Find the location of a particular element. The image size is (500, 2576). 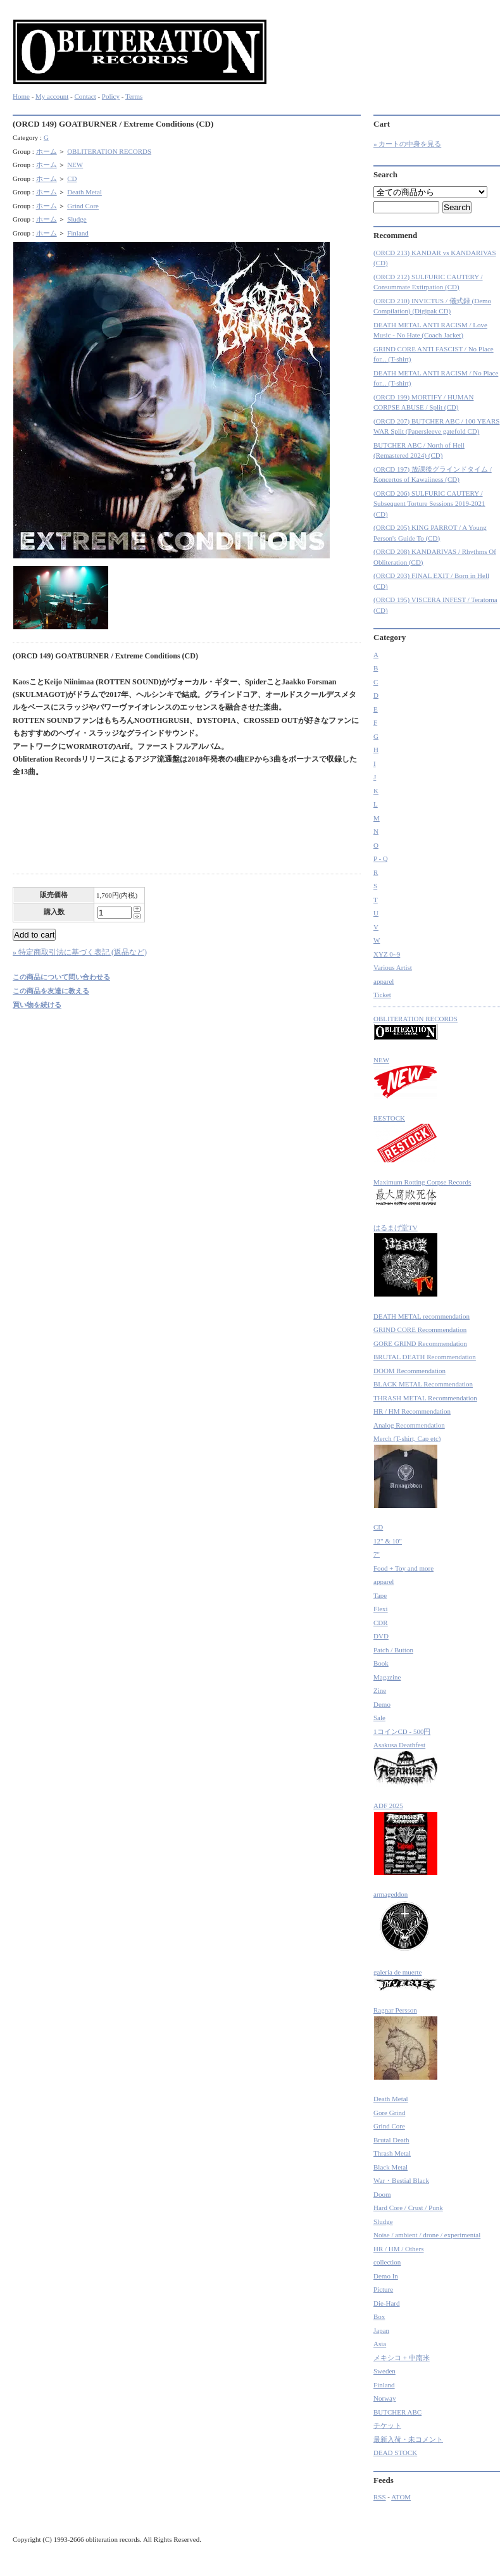

Doom is located at coordinates (382, 2194).